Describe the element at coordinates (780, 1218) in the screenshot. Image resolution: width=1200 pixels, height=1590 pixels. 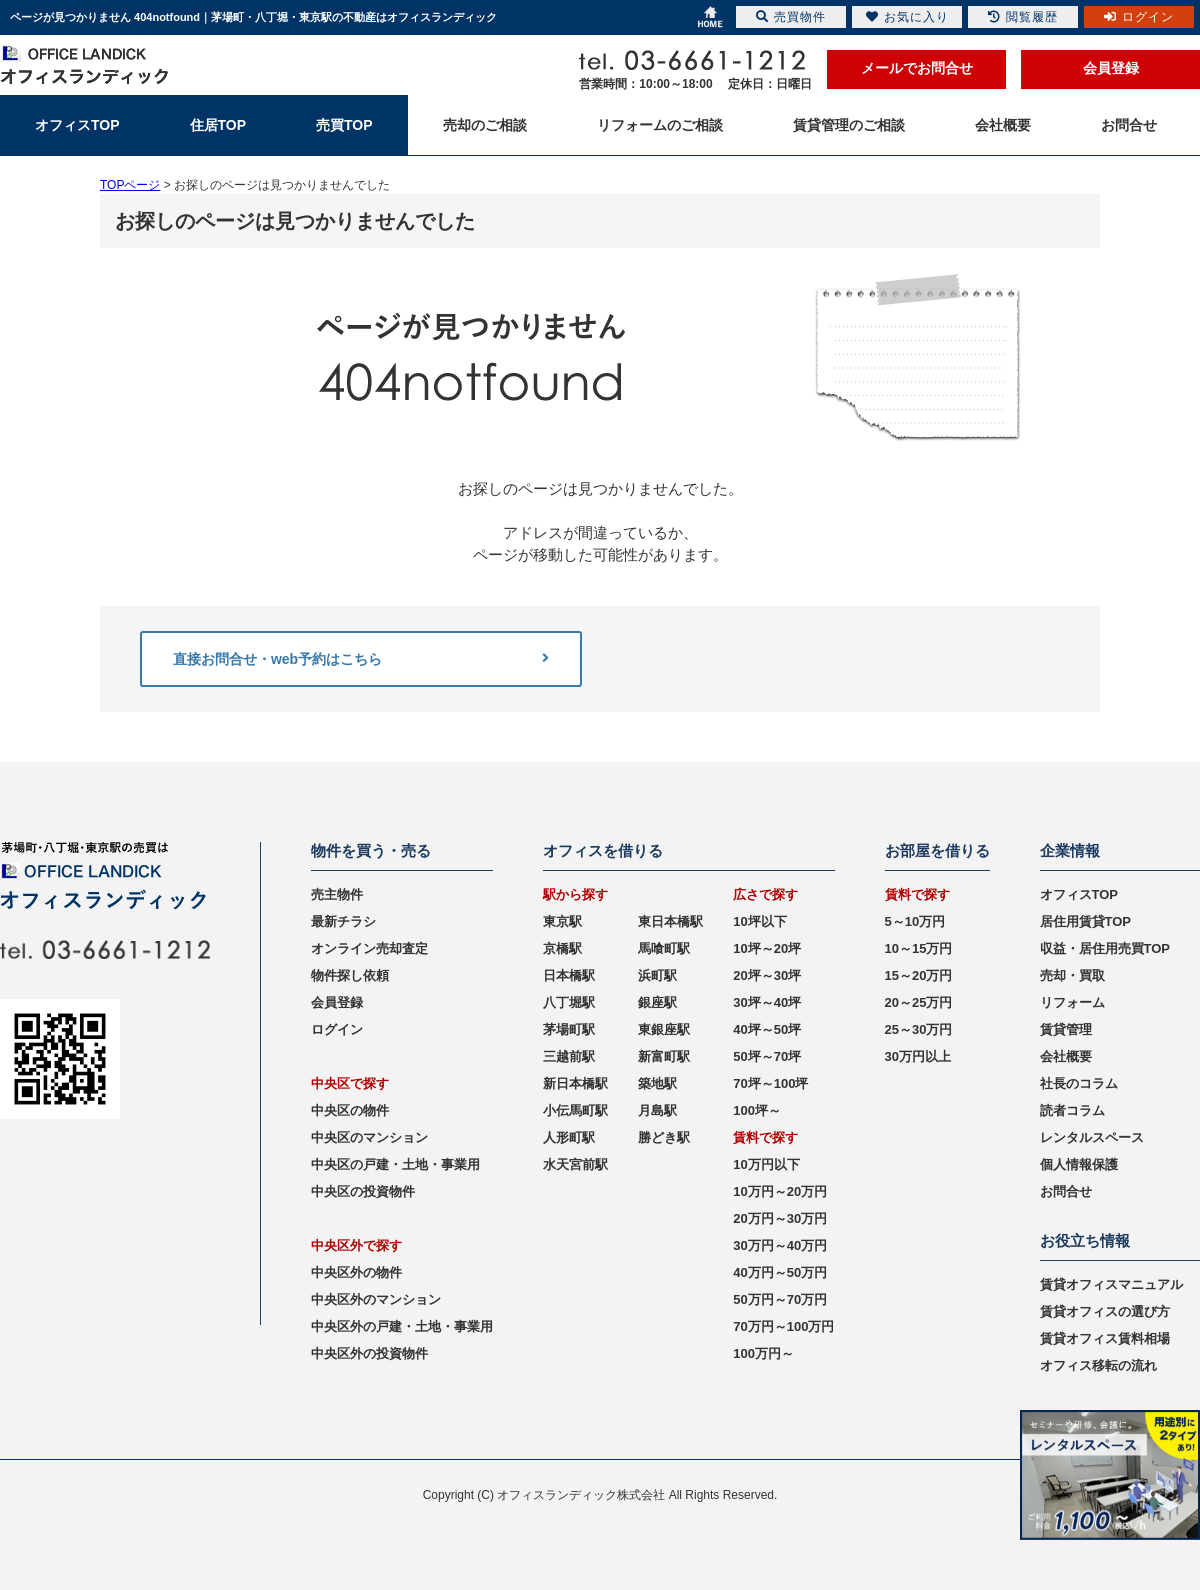
I see `20万円～30万円` at that location.